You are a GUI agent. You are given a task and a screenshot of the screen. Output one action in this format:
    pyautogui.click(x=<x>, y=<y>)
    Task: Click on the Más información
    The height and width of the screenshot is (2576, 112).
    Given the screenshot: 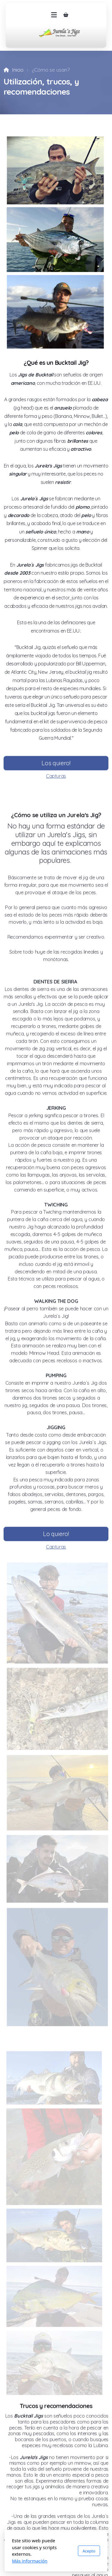 What is the action you would take?
    pyautogui.click(x=29, y=2561)
    